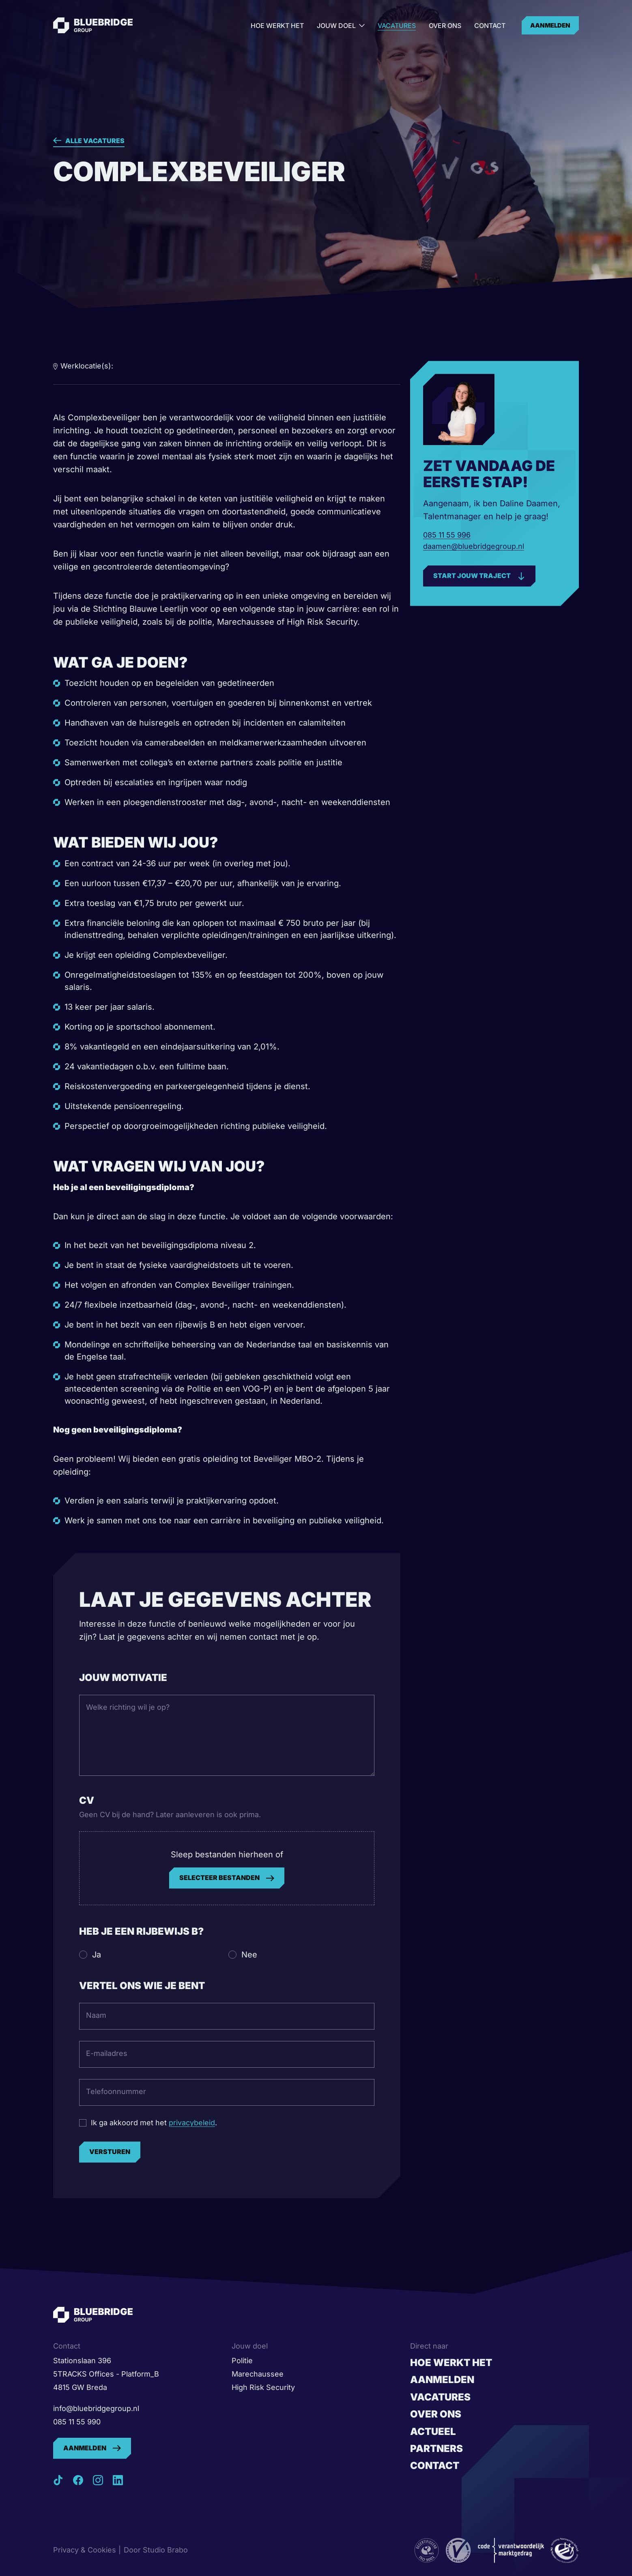 Image resolution: width=632 pixels, height=2576 pixels. I want to click on Ik ga akkoord met het ., so click(154, 2122).